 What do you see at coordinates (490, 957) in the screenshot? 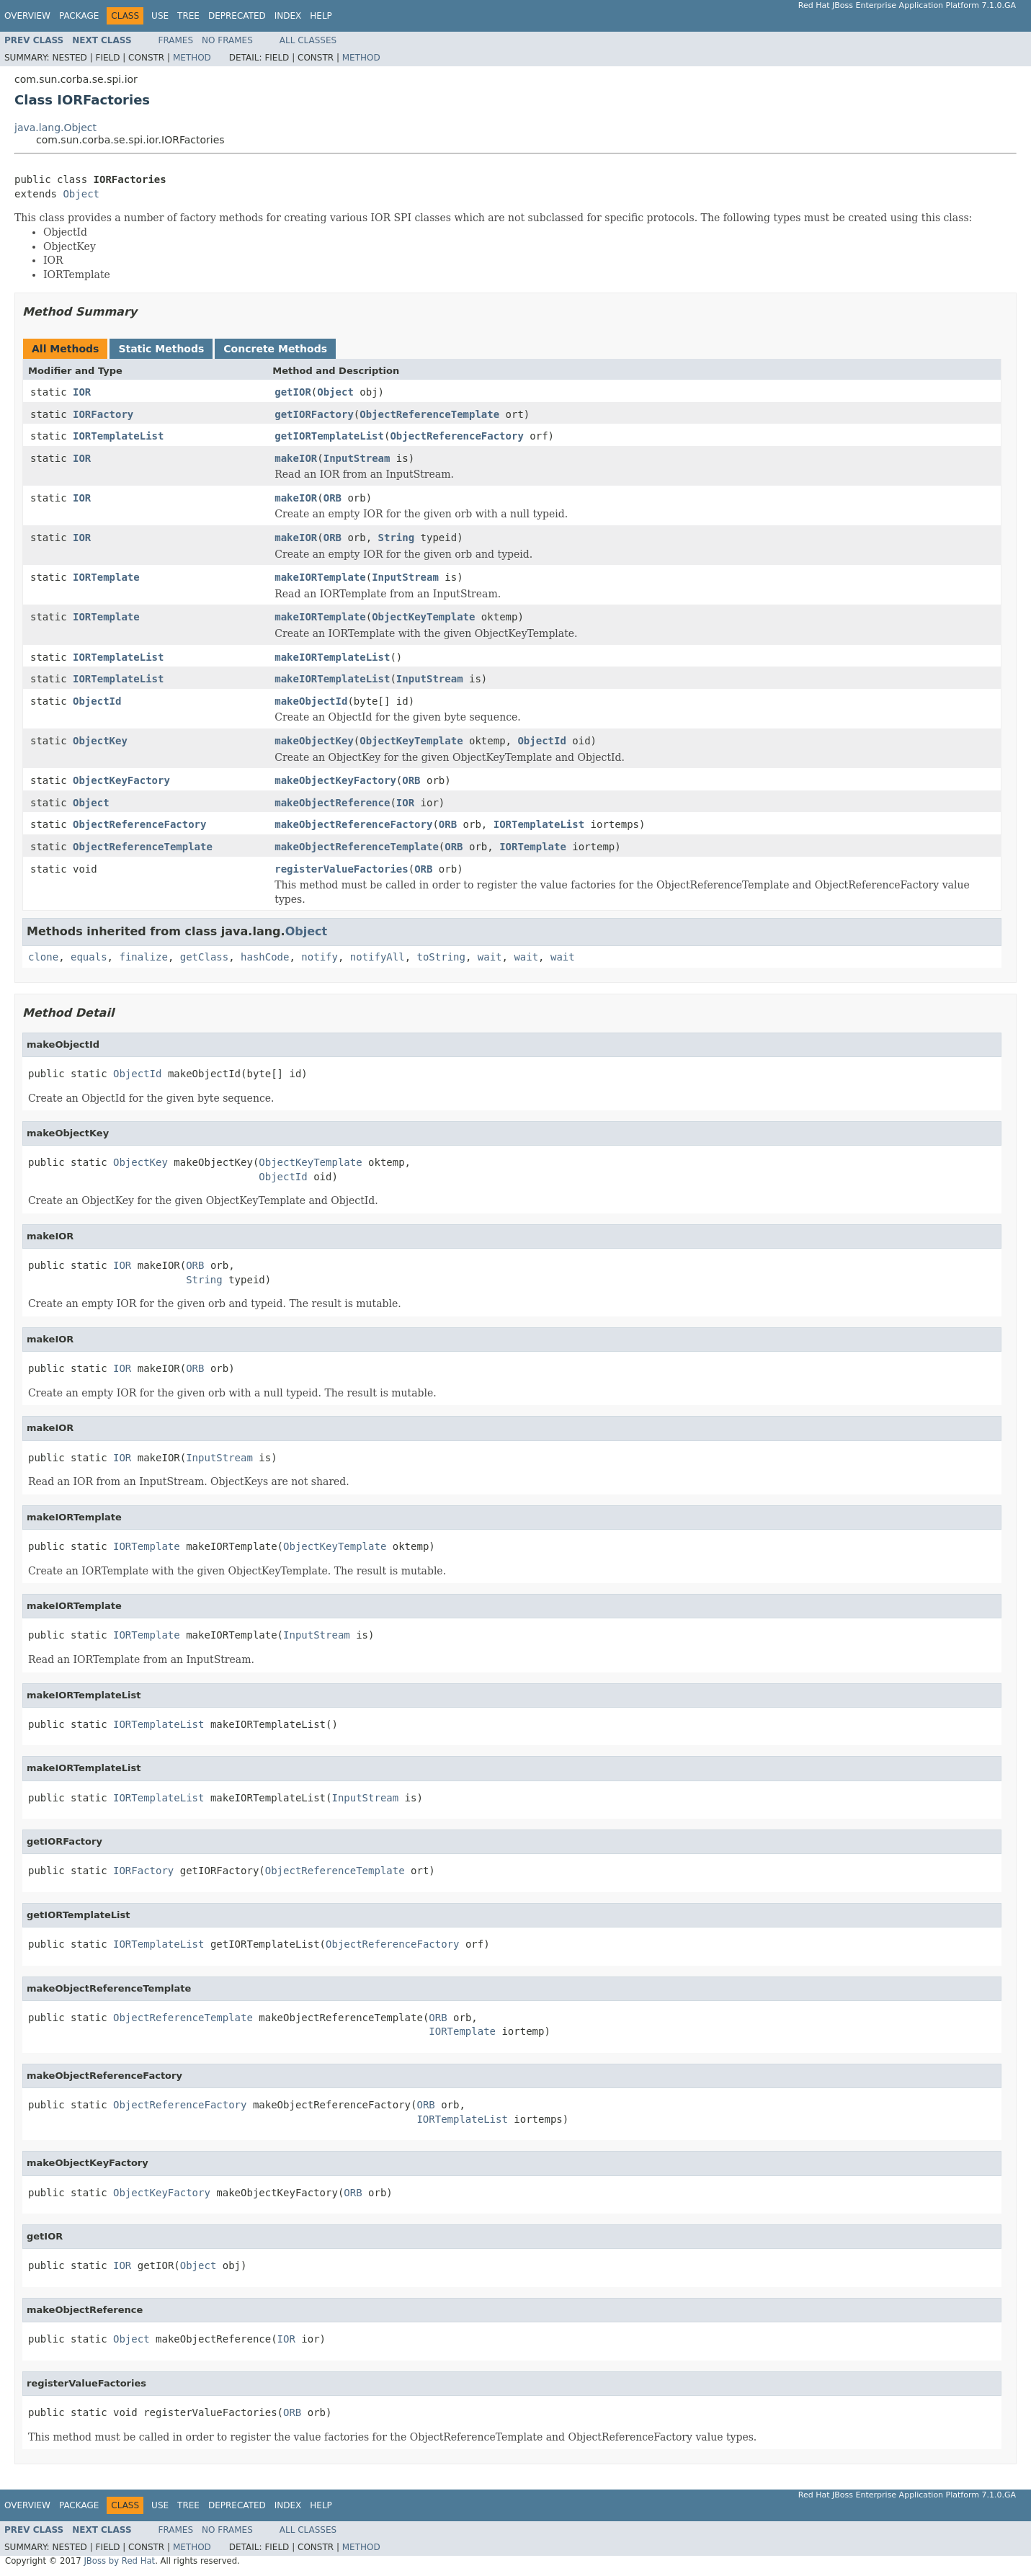
I see `wait` at bounding box center [490, 957].